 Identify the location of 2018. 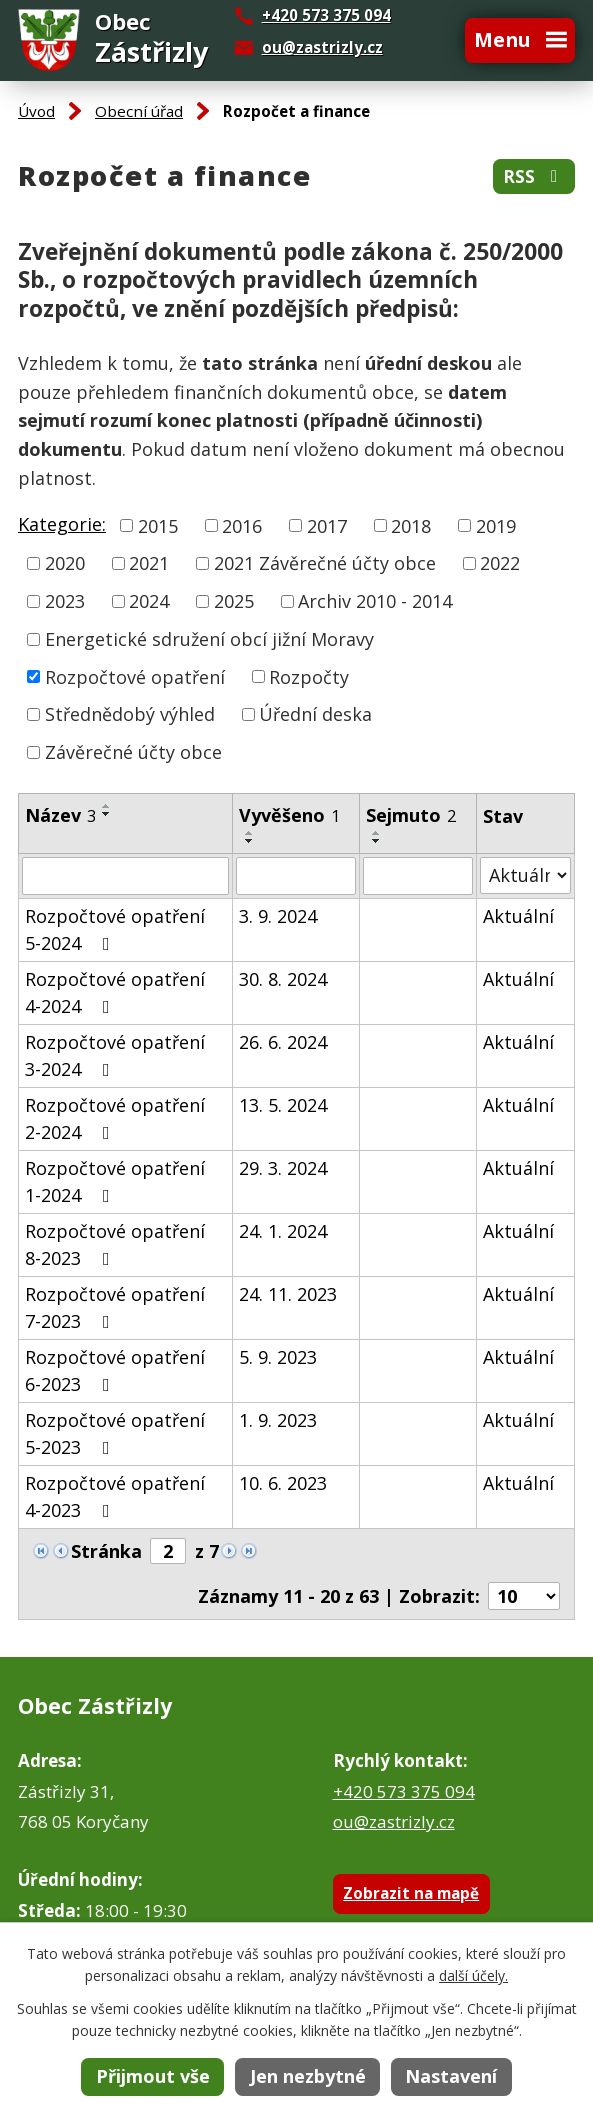
(411, 525).